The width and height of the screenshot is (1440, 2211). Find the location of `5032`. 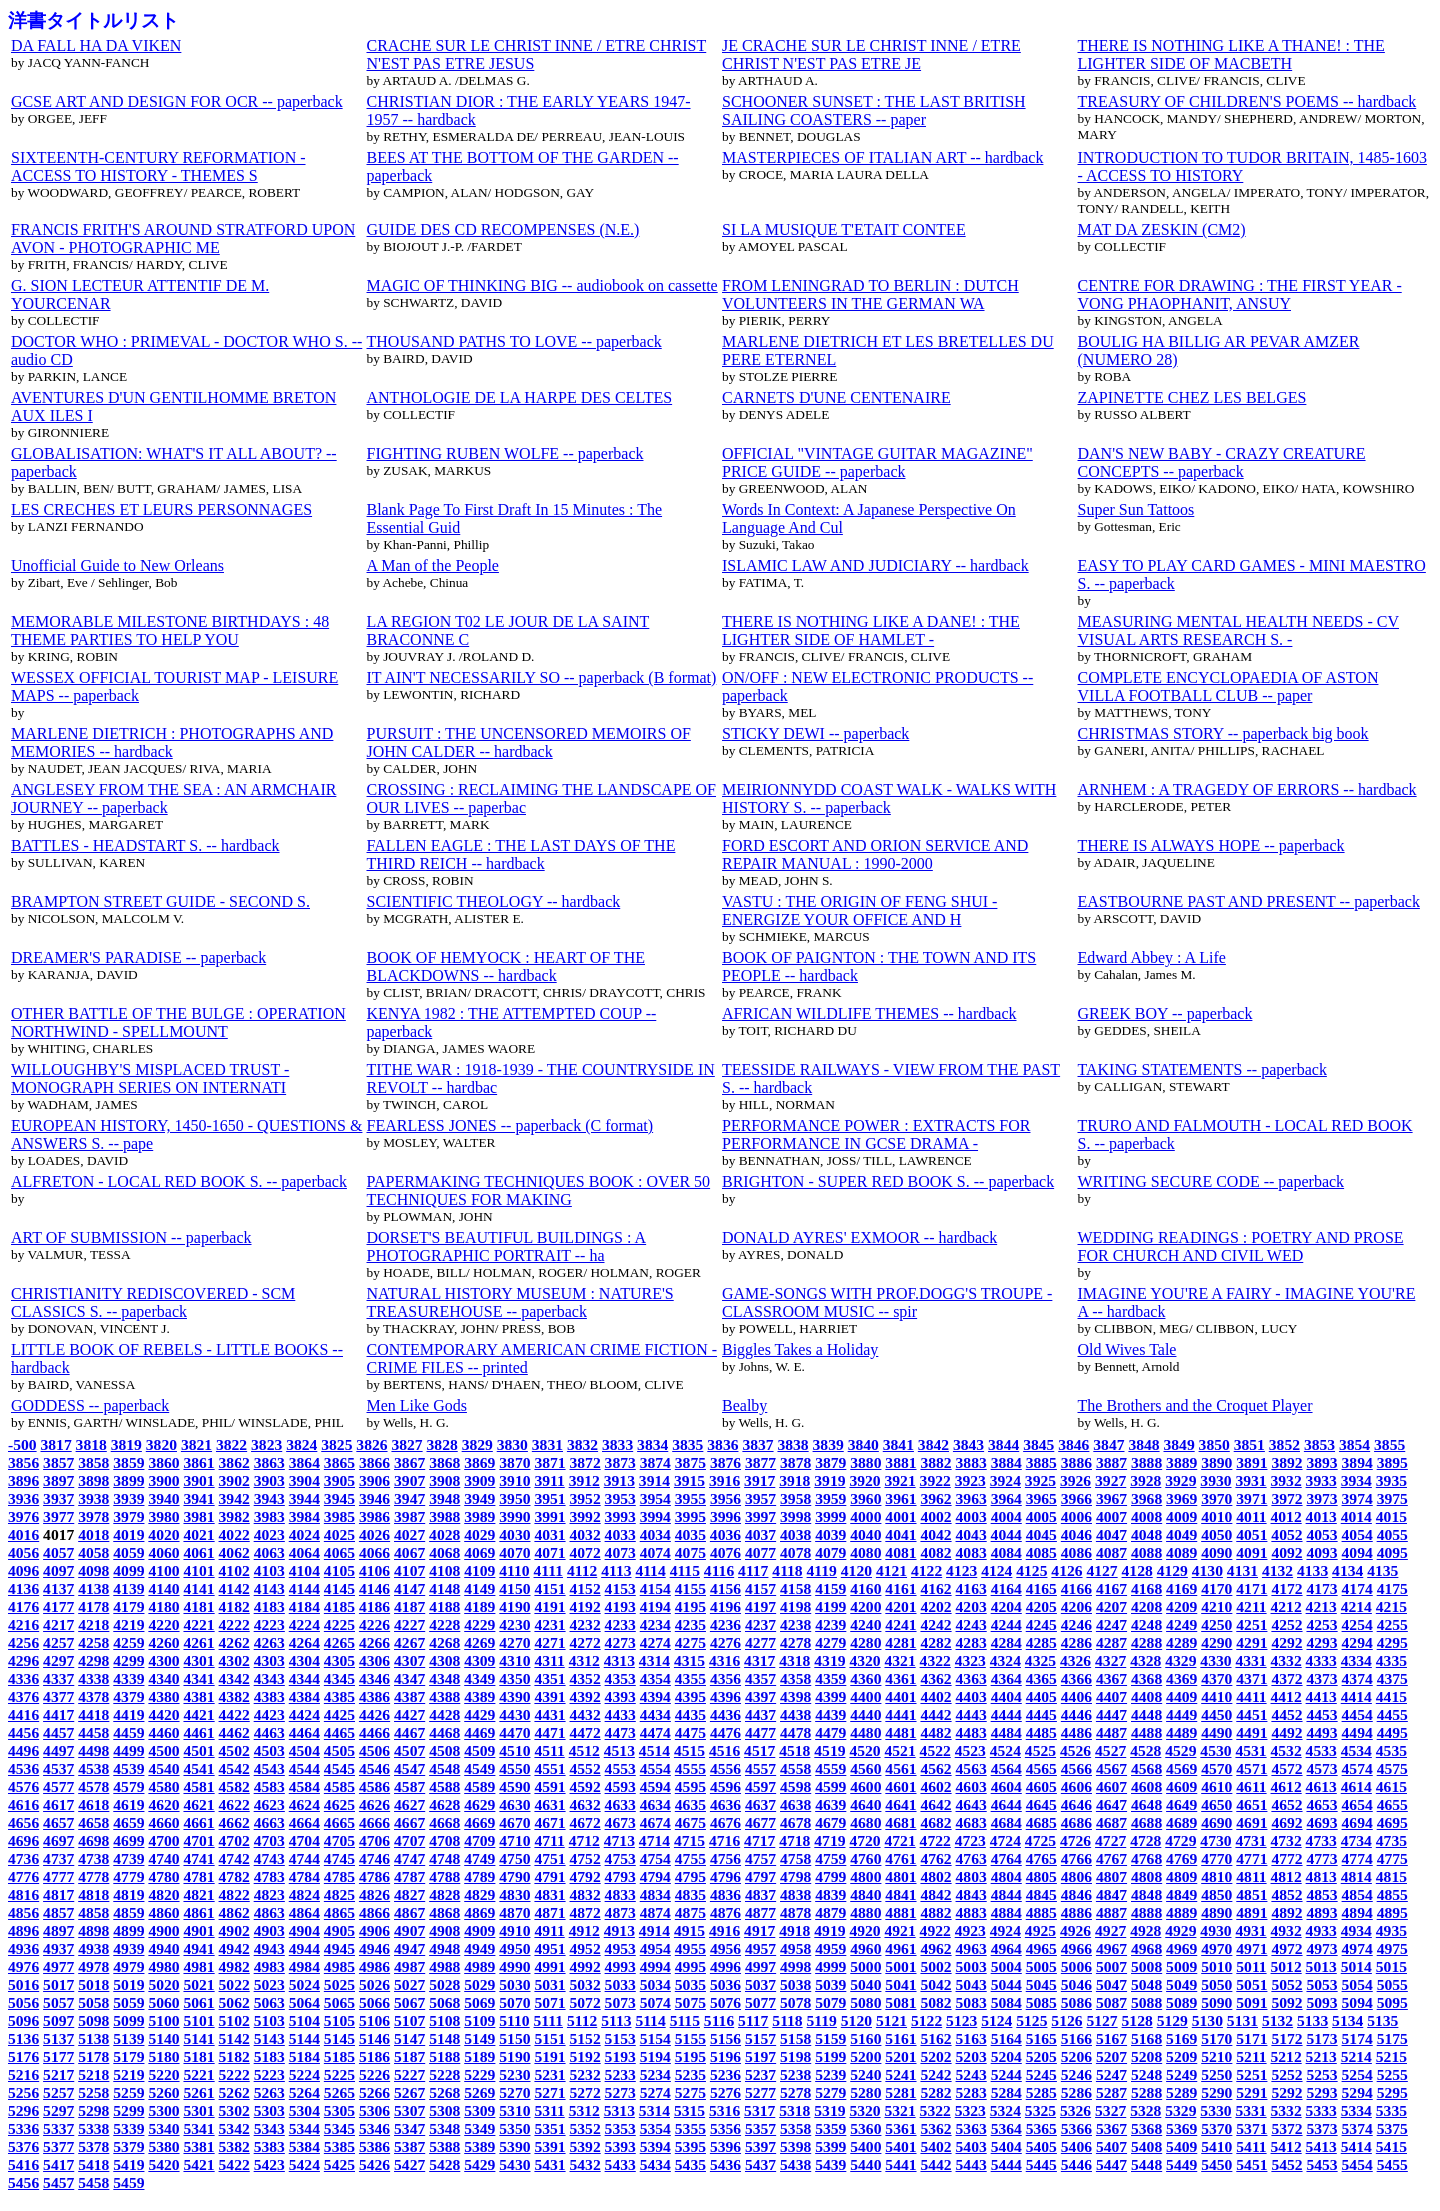

5032 is located at coordinates (585, 1984).